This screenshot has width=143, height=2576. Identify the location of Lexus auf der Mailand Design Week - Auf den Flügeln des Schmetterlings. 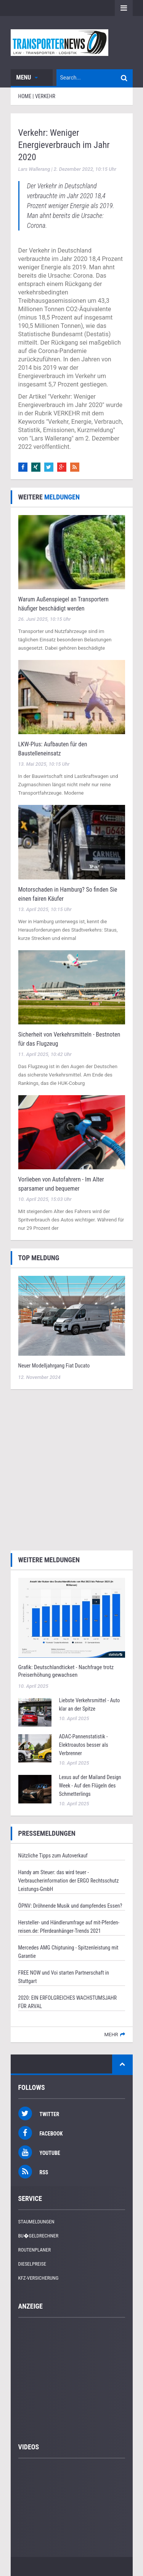
(90, 1785).